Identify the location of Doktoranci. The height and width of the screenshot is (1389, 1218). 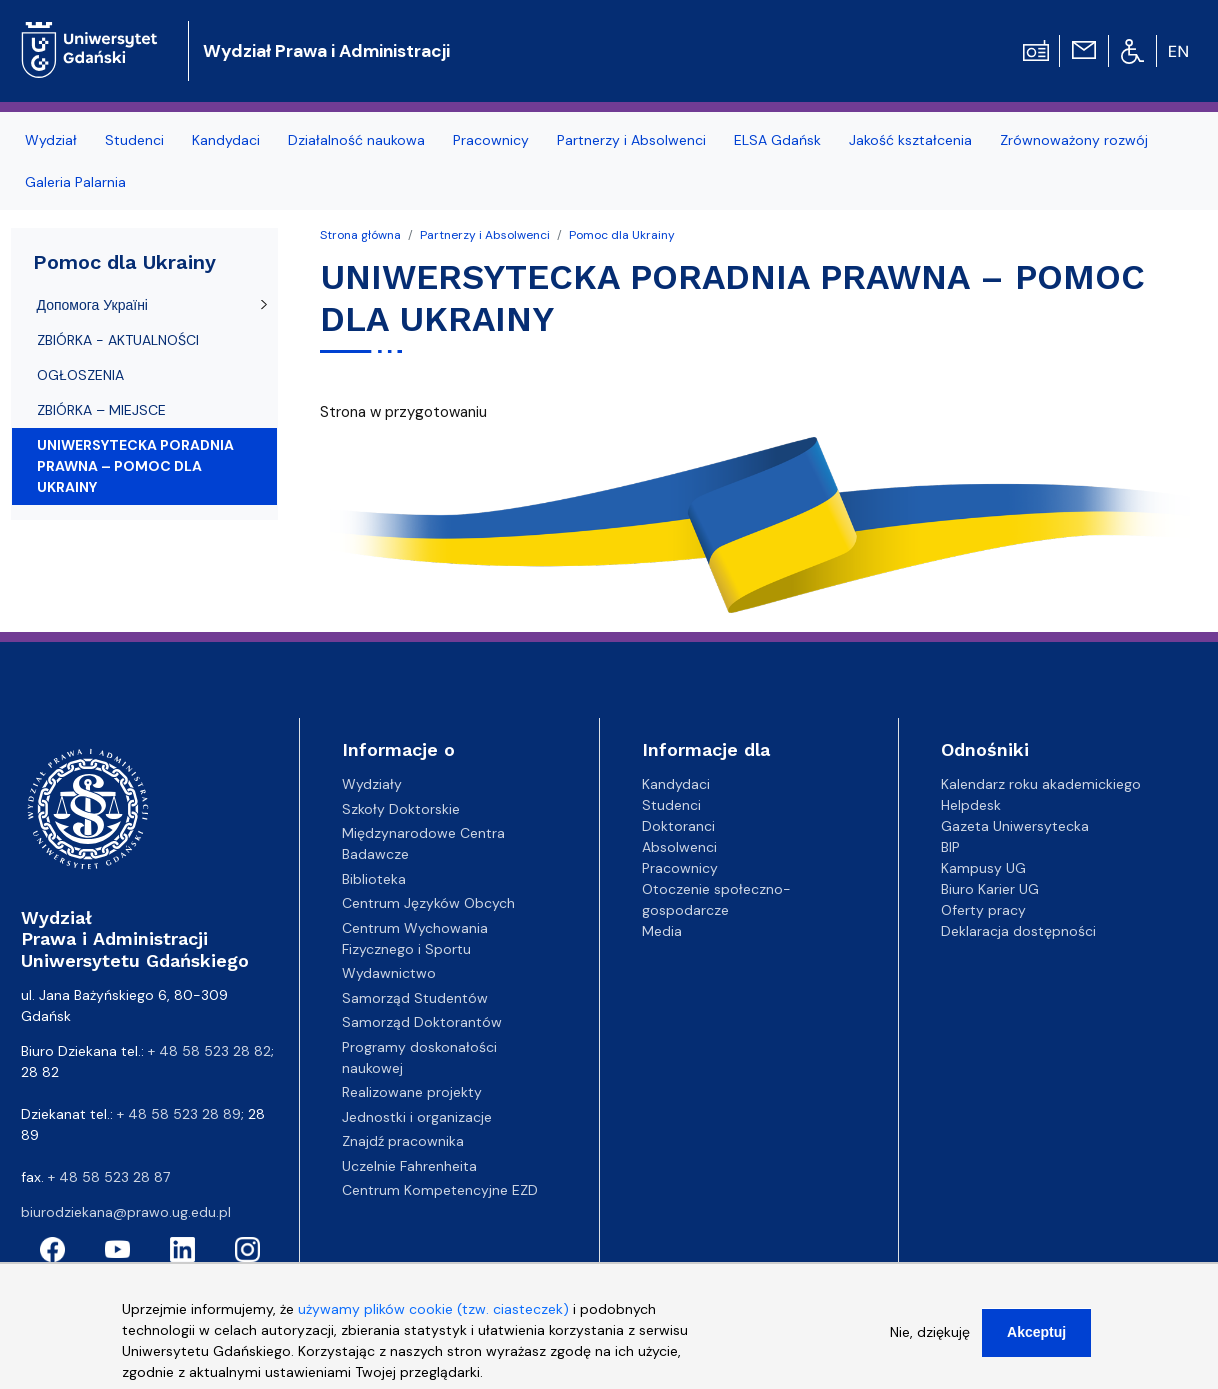
(678, 826).